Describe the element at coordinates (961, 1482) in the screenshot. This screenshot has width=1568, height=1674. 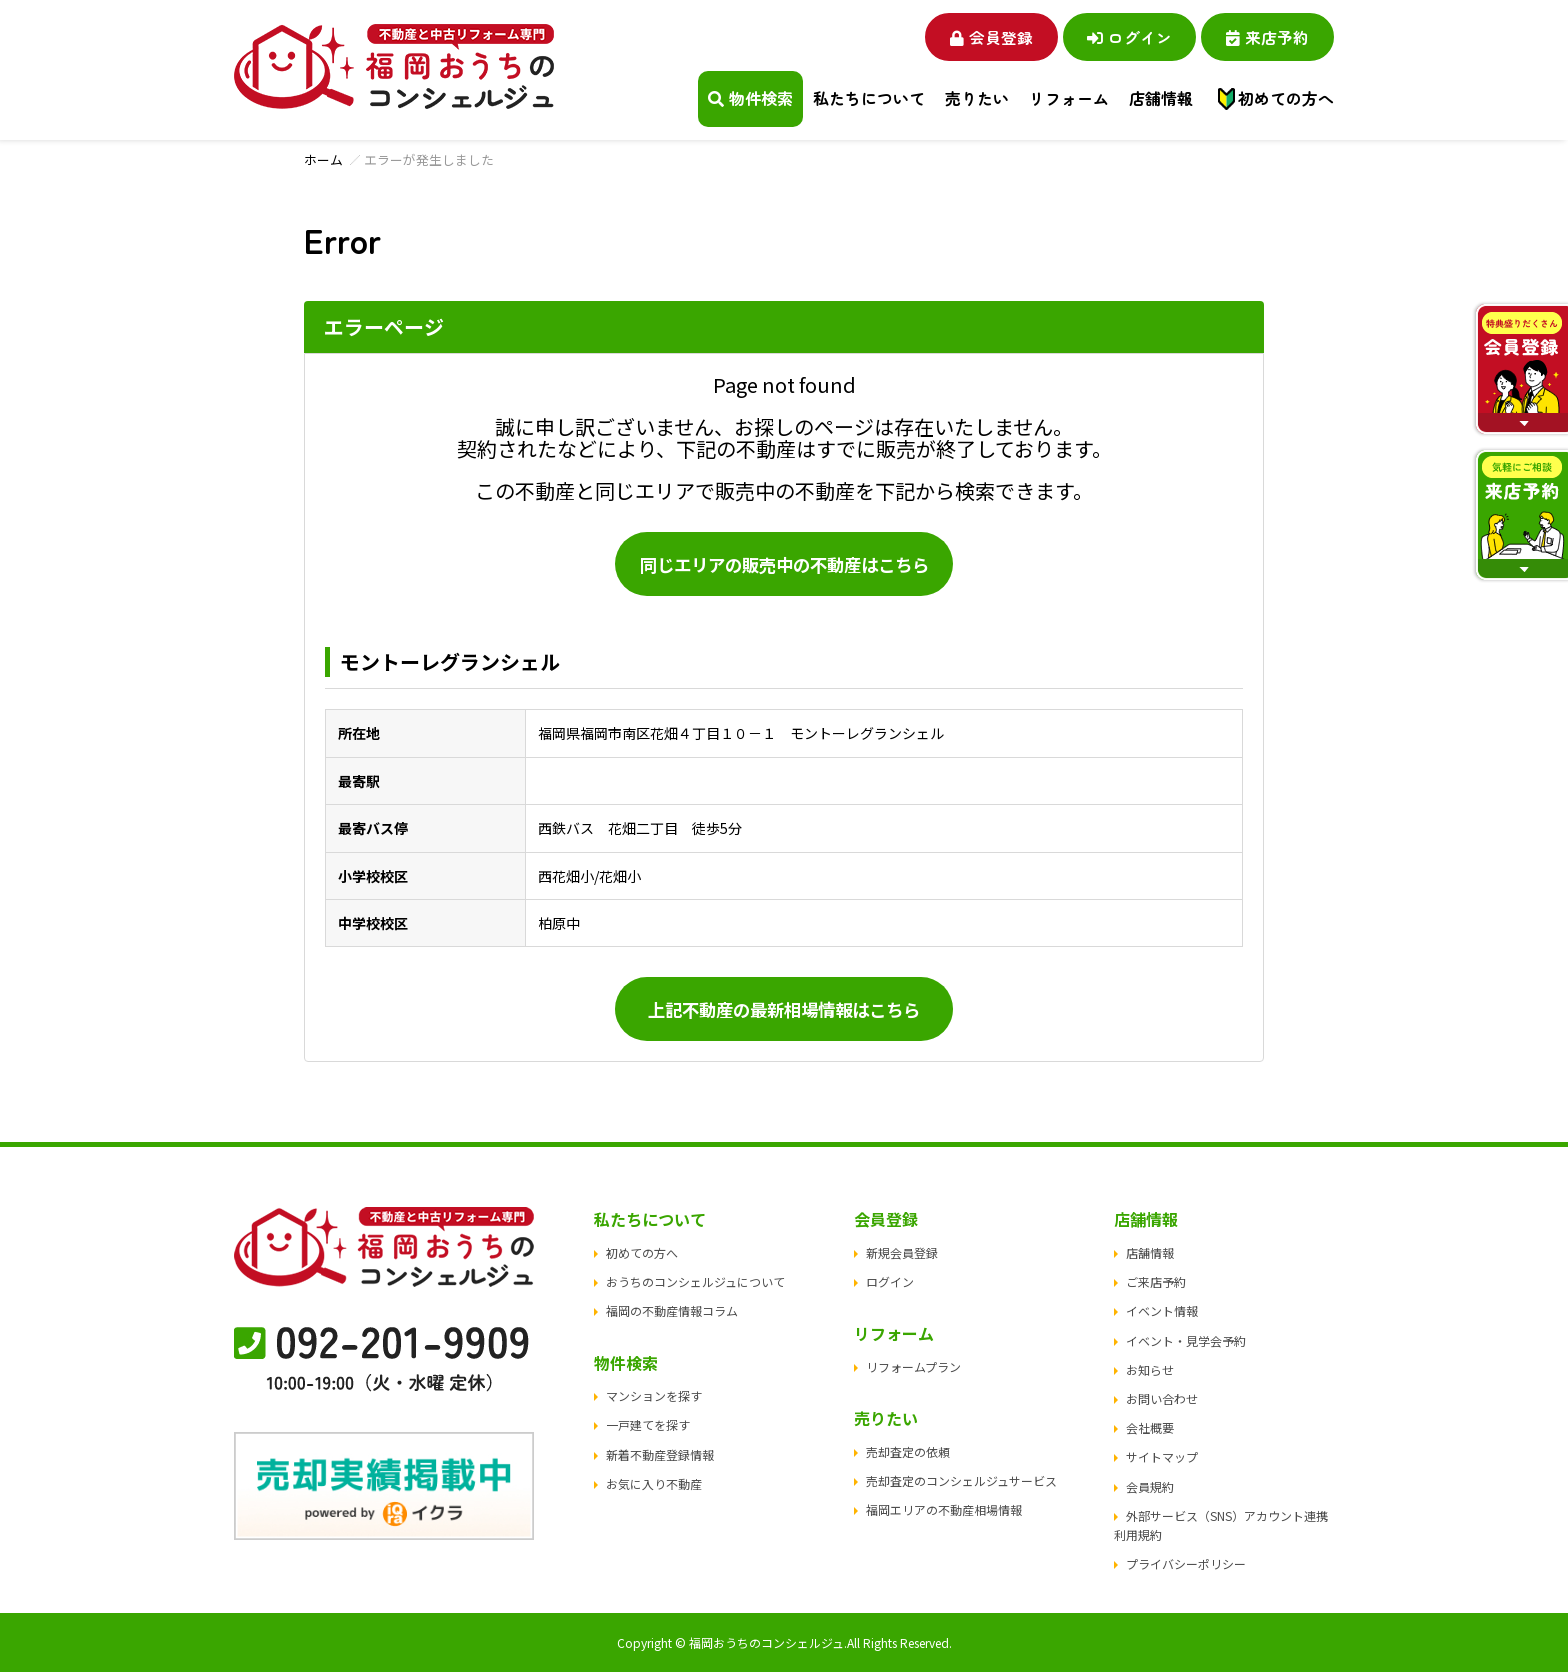
I see `売却査定のコンシェルジュサービス` at that location.